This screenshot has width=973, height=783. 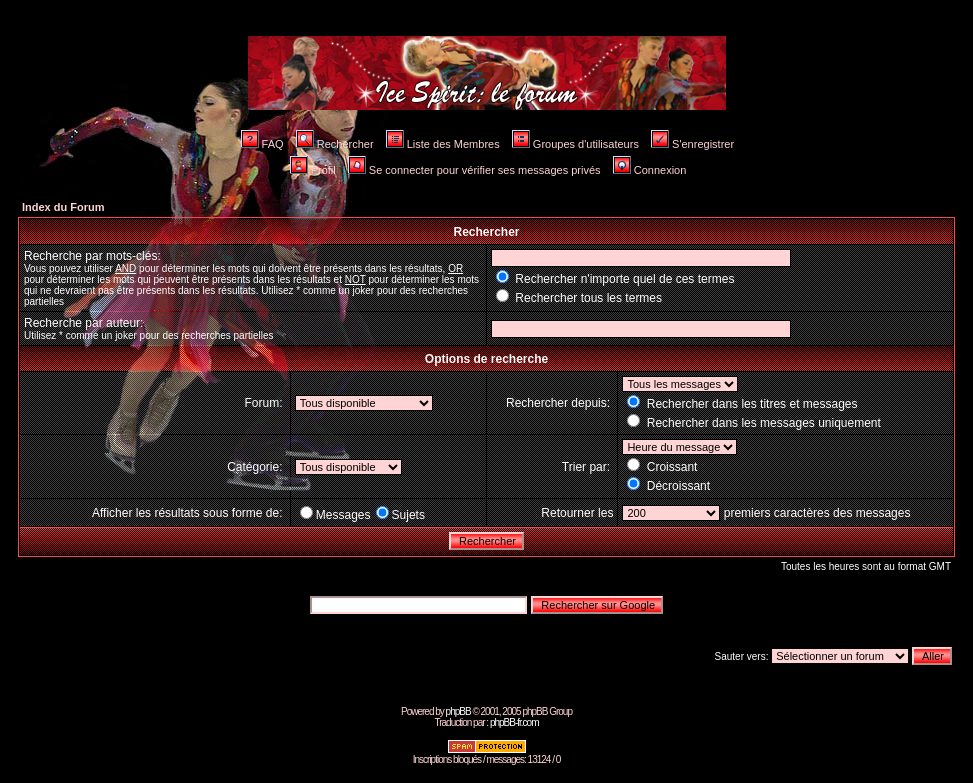 What do you see at coordinates (313, 170) in the screenshot?
I see `Profil` at bounding box center [313, 170].